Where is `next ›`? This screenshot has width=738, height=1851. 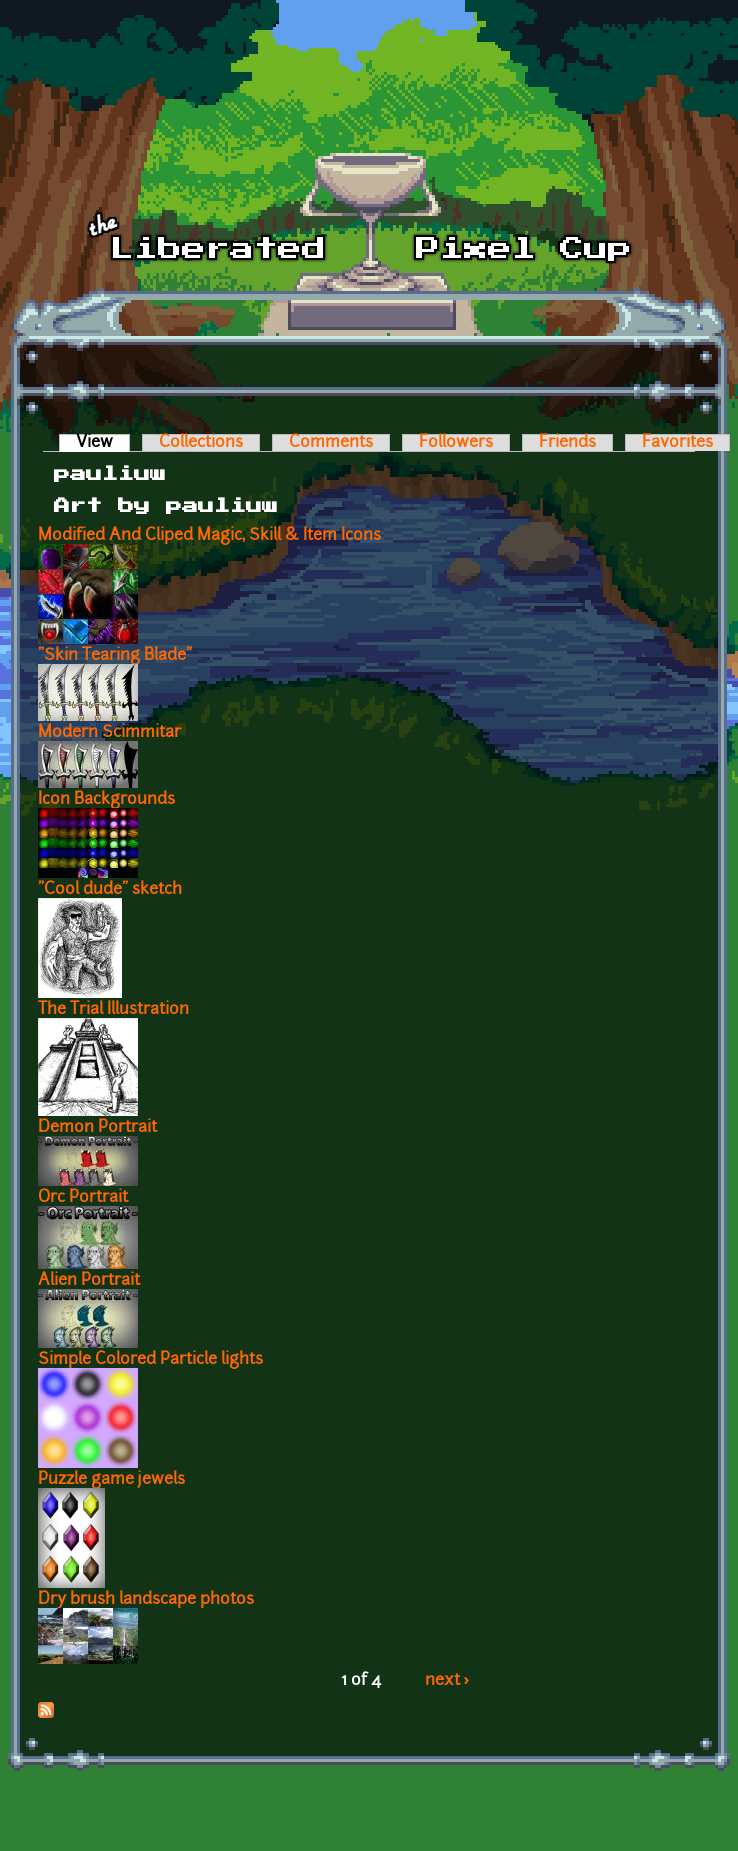 next › is located at coordinates (447, 1681).